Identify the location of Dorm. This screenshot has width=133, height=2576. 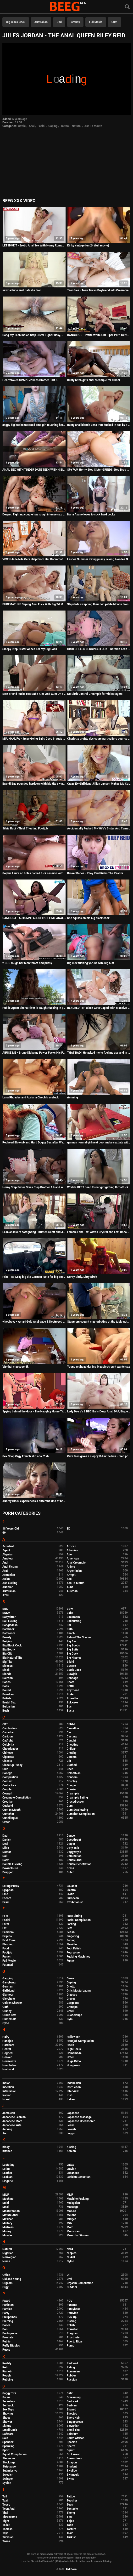
(5, 1860).